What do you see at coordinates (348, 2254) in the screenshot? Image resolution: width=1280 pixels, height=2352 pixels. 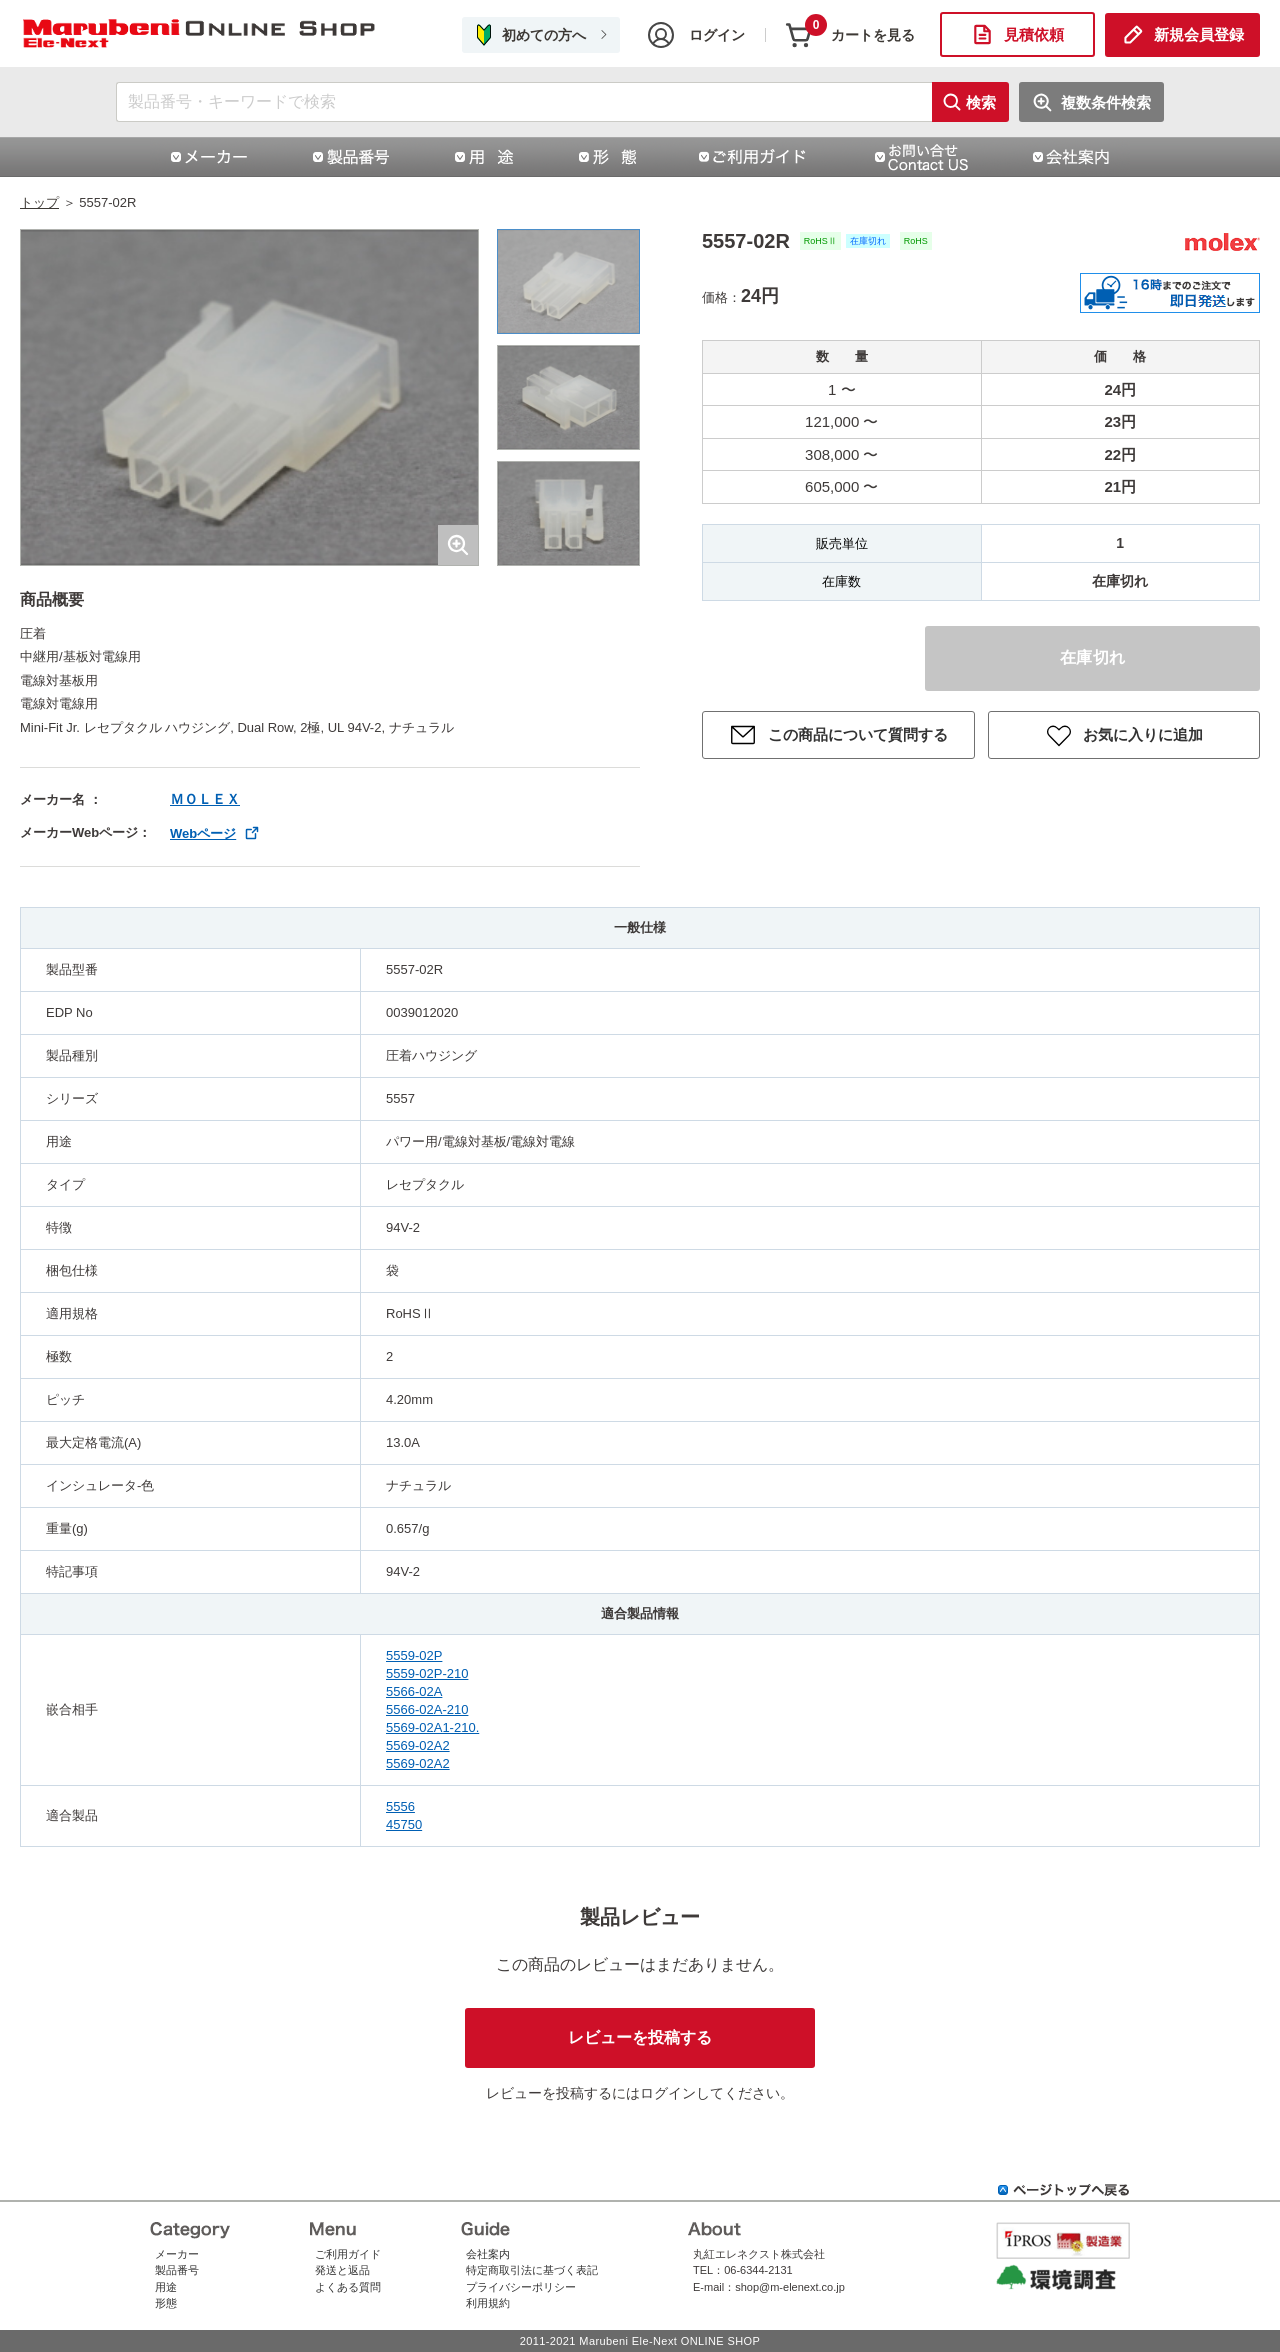 I see `ご利用ガイド` at bounding box center [348, 2254].